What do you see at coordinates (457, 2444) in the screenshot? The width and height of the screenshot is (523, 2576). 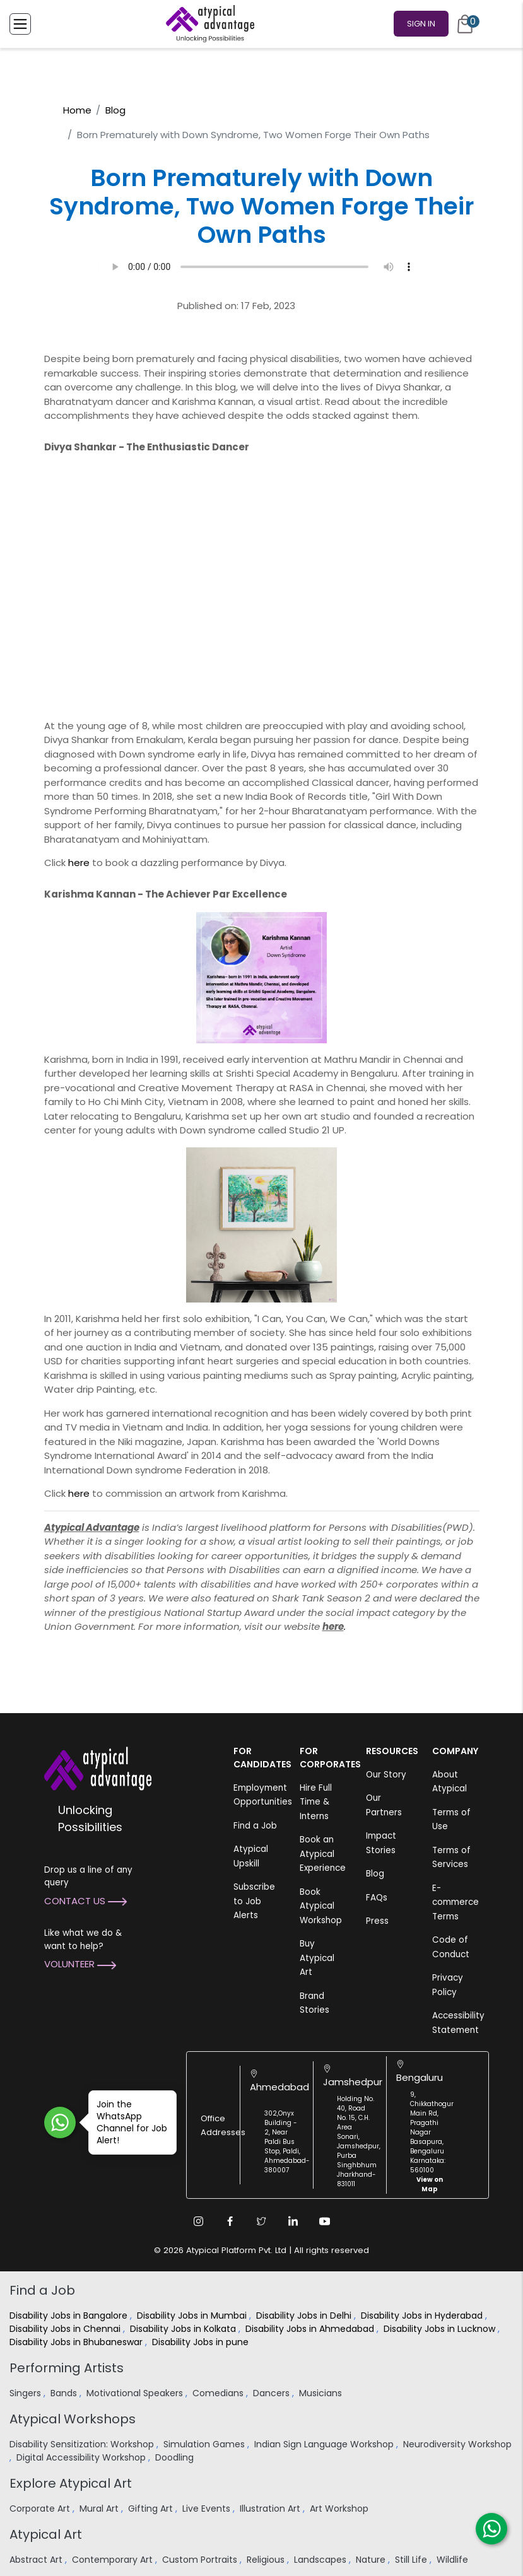 I see `Neurodiversity Workshop` at bounding box center [457, 2444].